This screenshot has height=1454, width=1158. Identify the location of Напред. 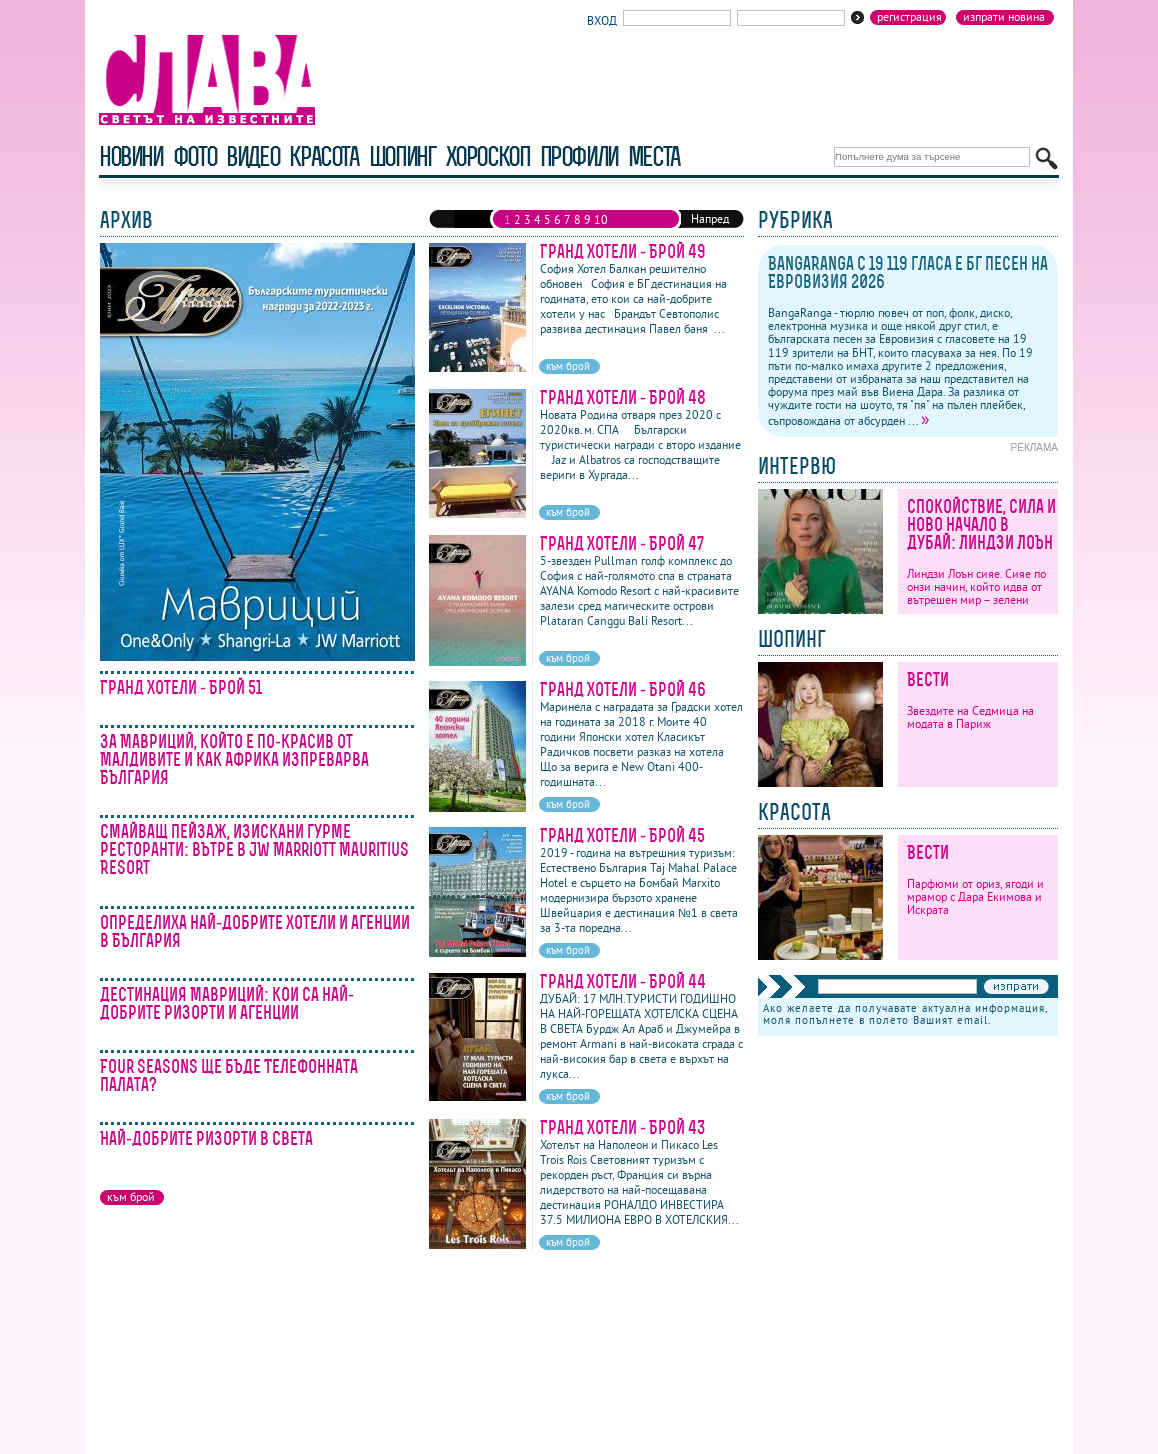
(710, 218).